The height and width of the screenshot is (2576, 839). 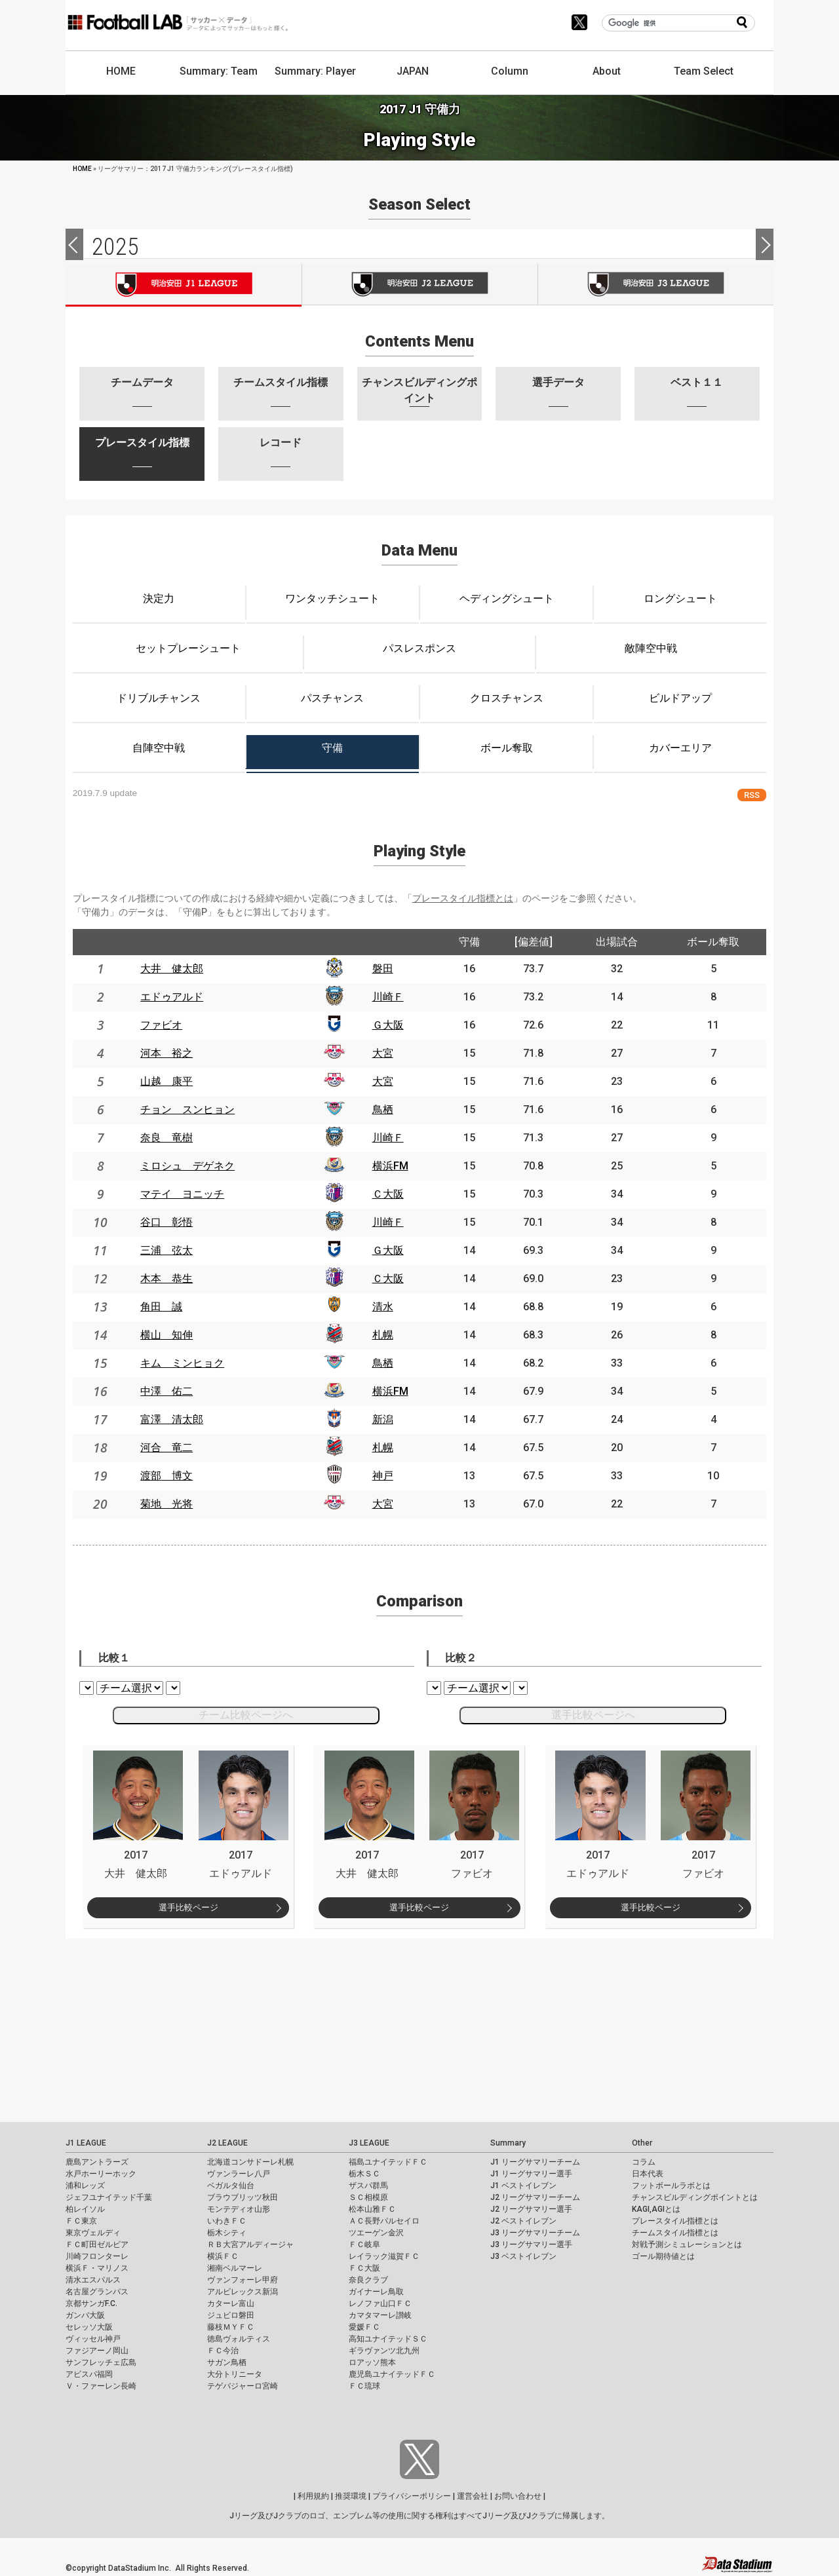 I want to click on アルビレックス新潟, so click(x=242, y=2291).